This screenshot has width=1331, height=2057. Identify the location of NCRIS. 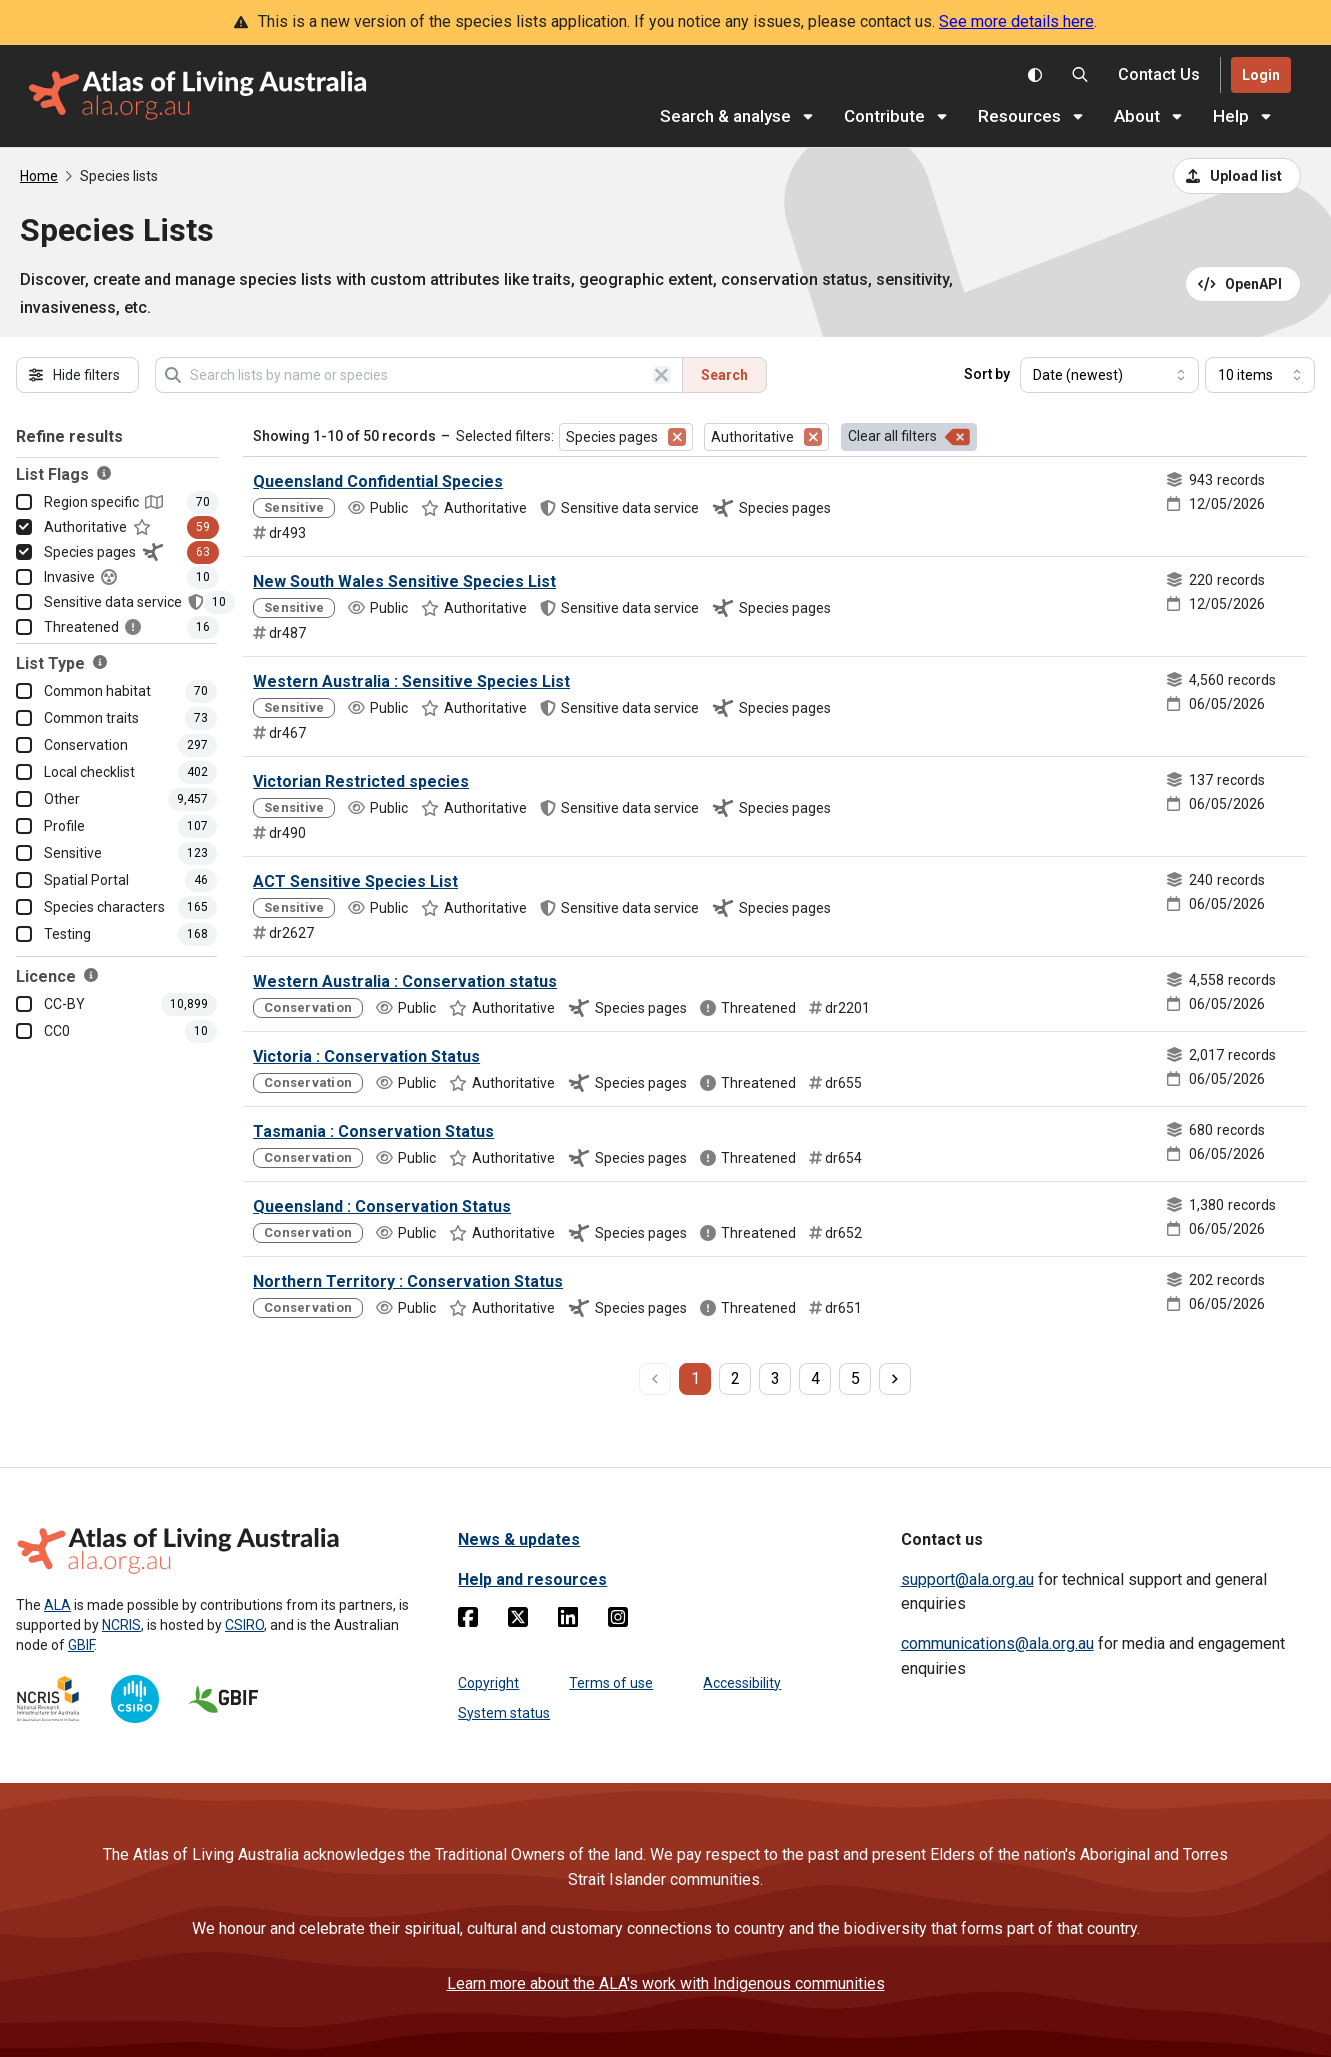
(121, 1625).